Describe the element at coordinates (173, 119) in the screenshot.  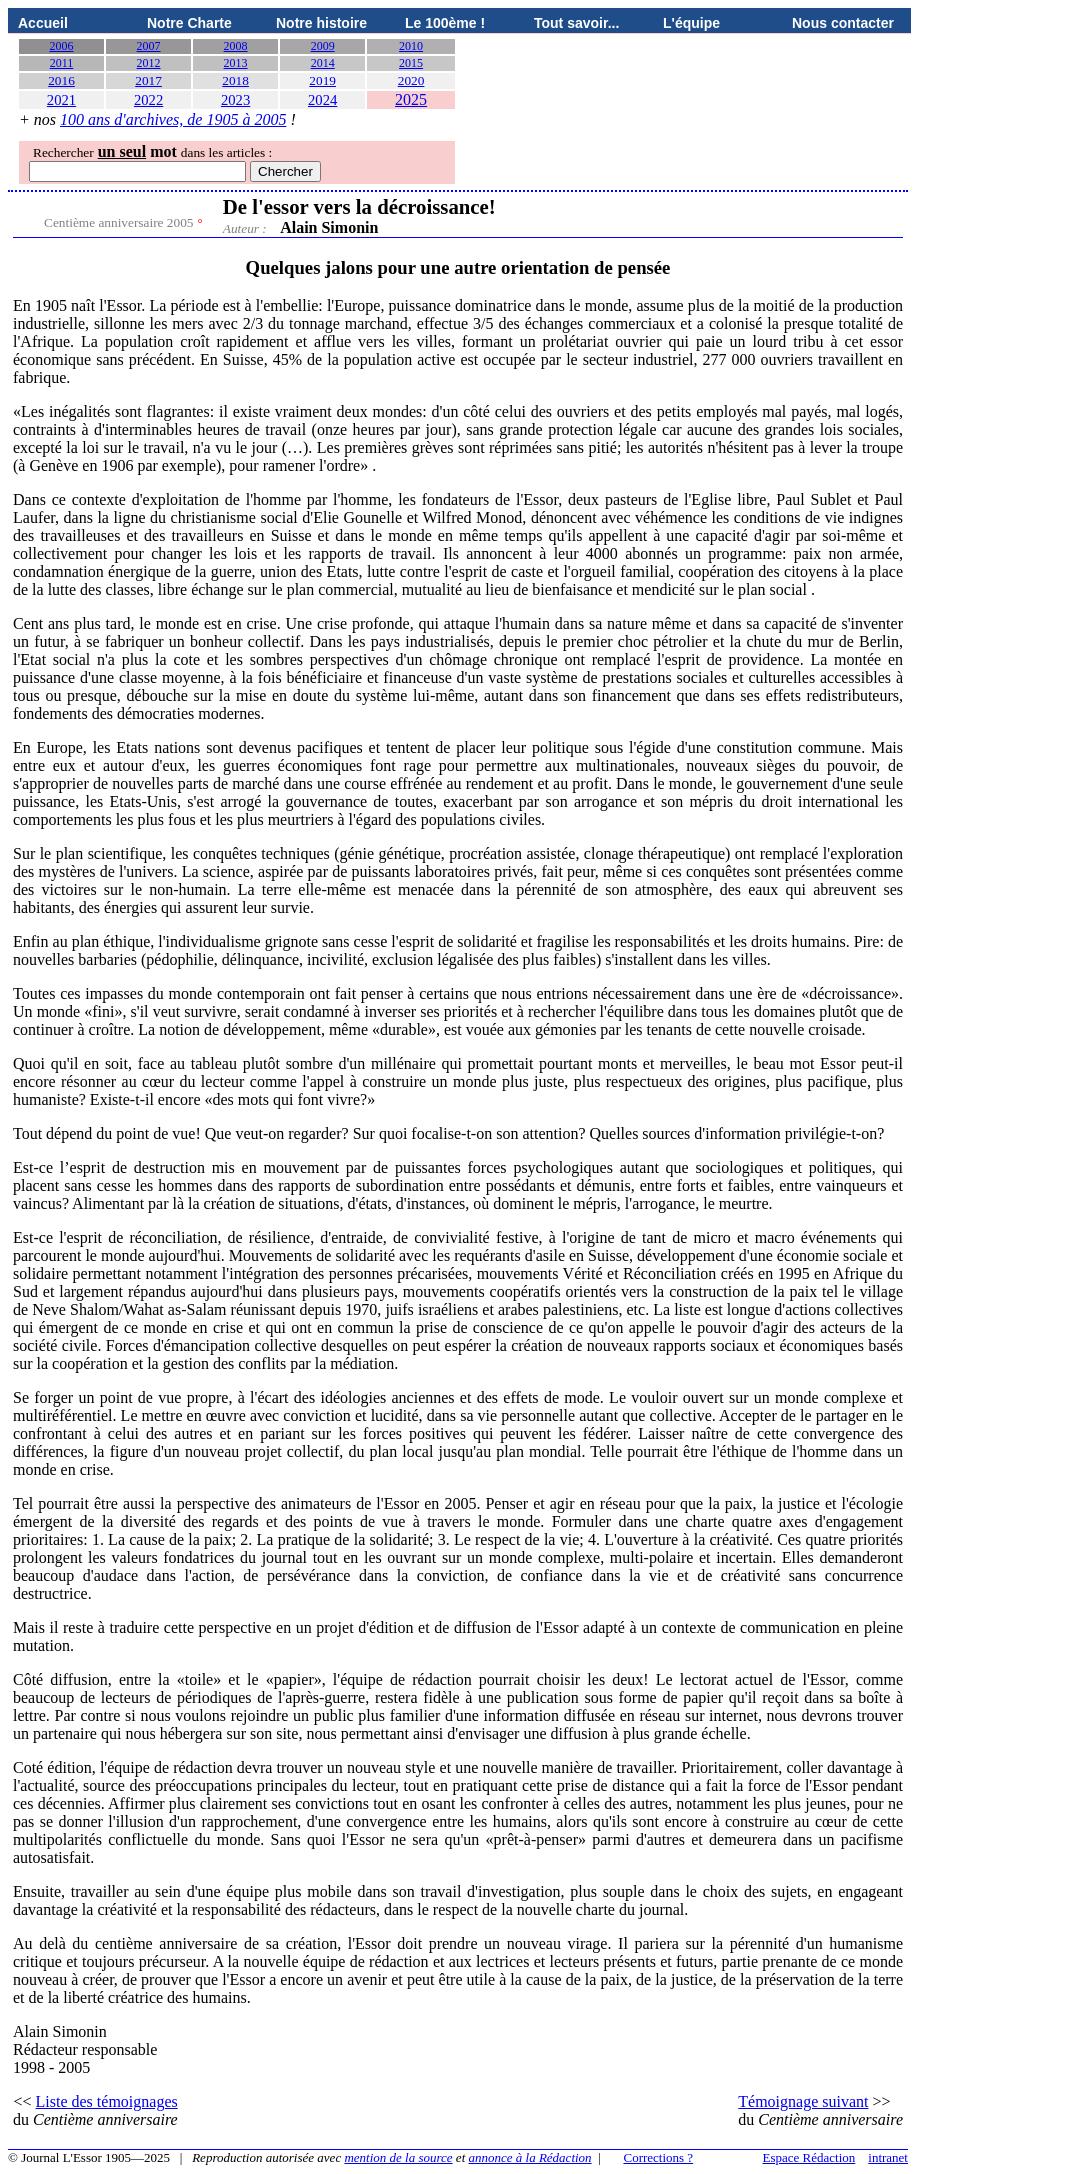
I see `100 ans d'archives, de 1905 à 2005` at that location.